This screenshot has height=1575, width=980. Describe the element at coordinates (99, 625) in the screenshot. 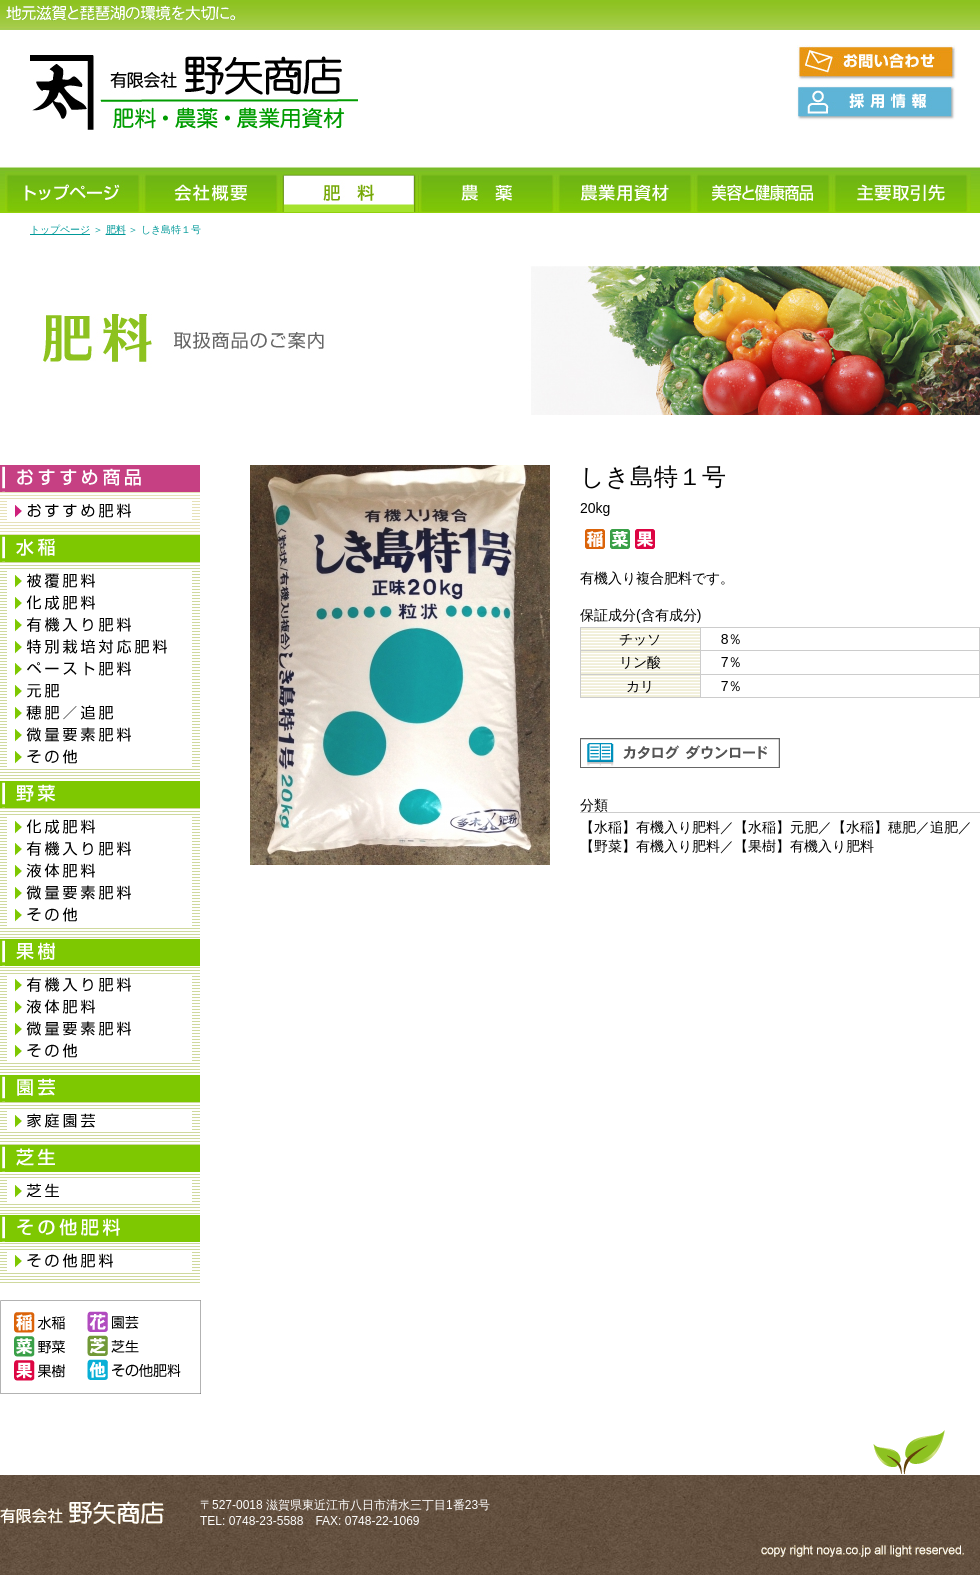

I see `有機入り肥料` at that location.